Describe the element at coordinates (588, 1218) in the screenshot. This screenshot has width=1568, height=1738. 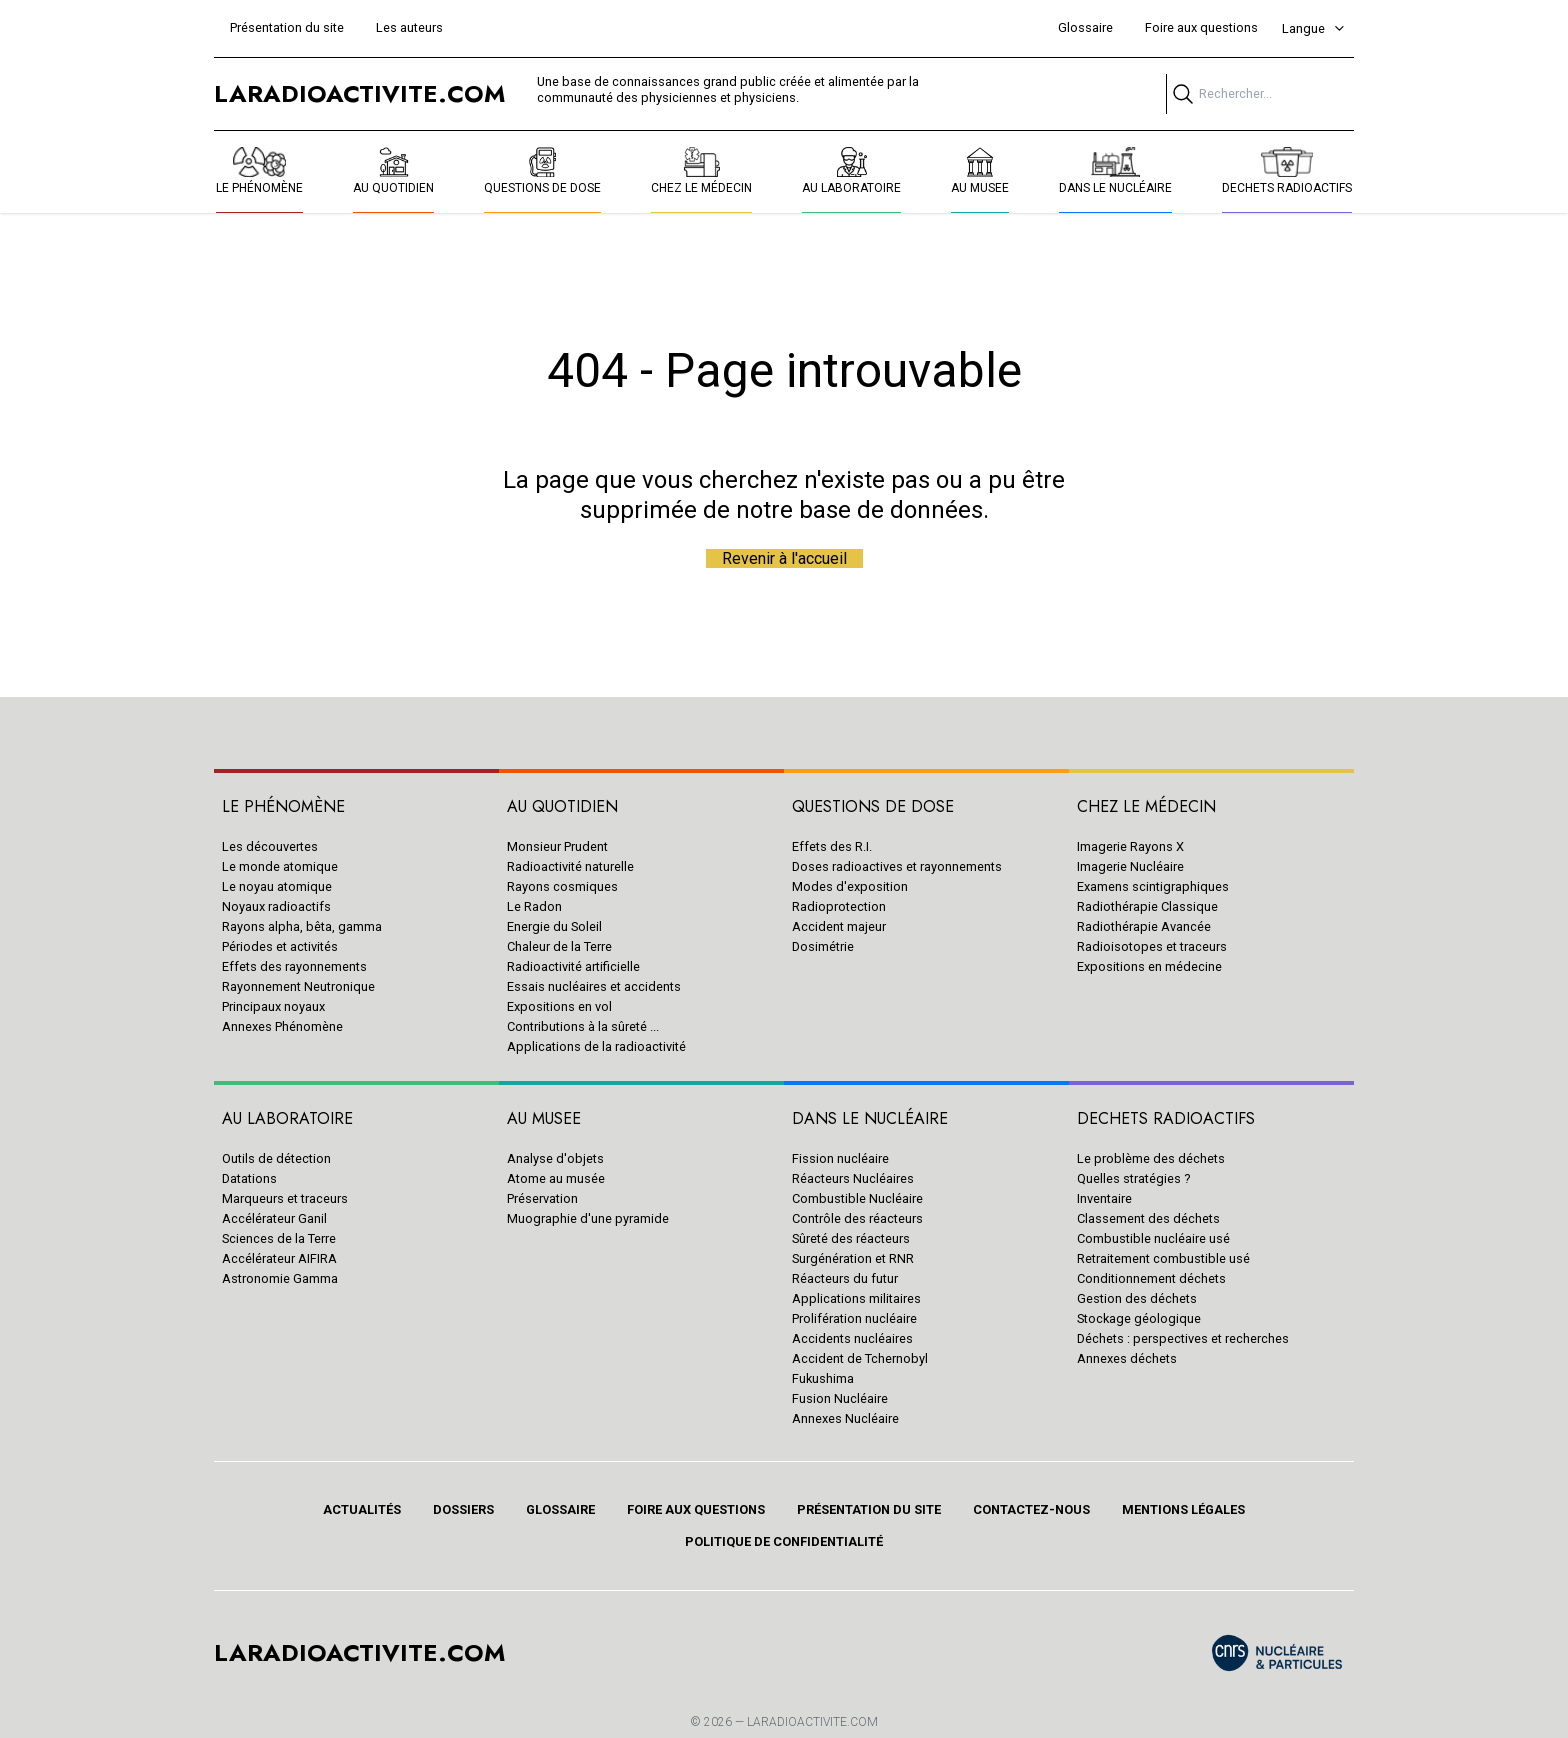
I see `Muographie d'une pyramide` at that location.